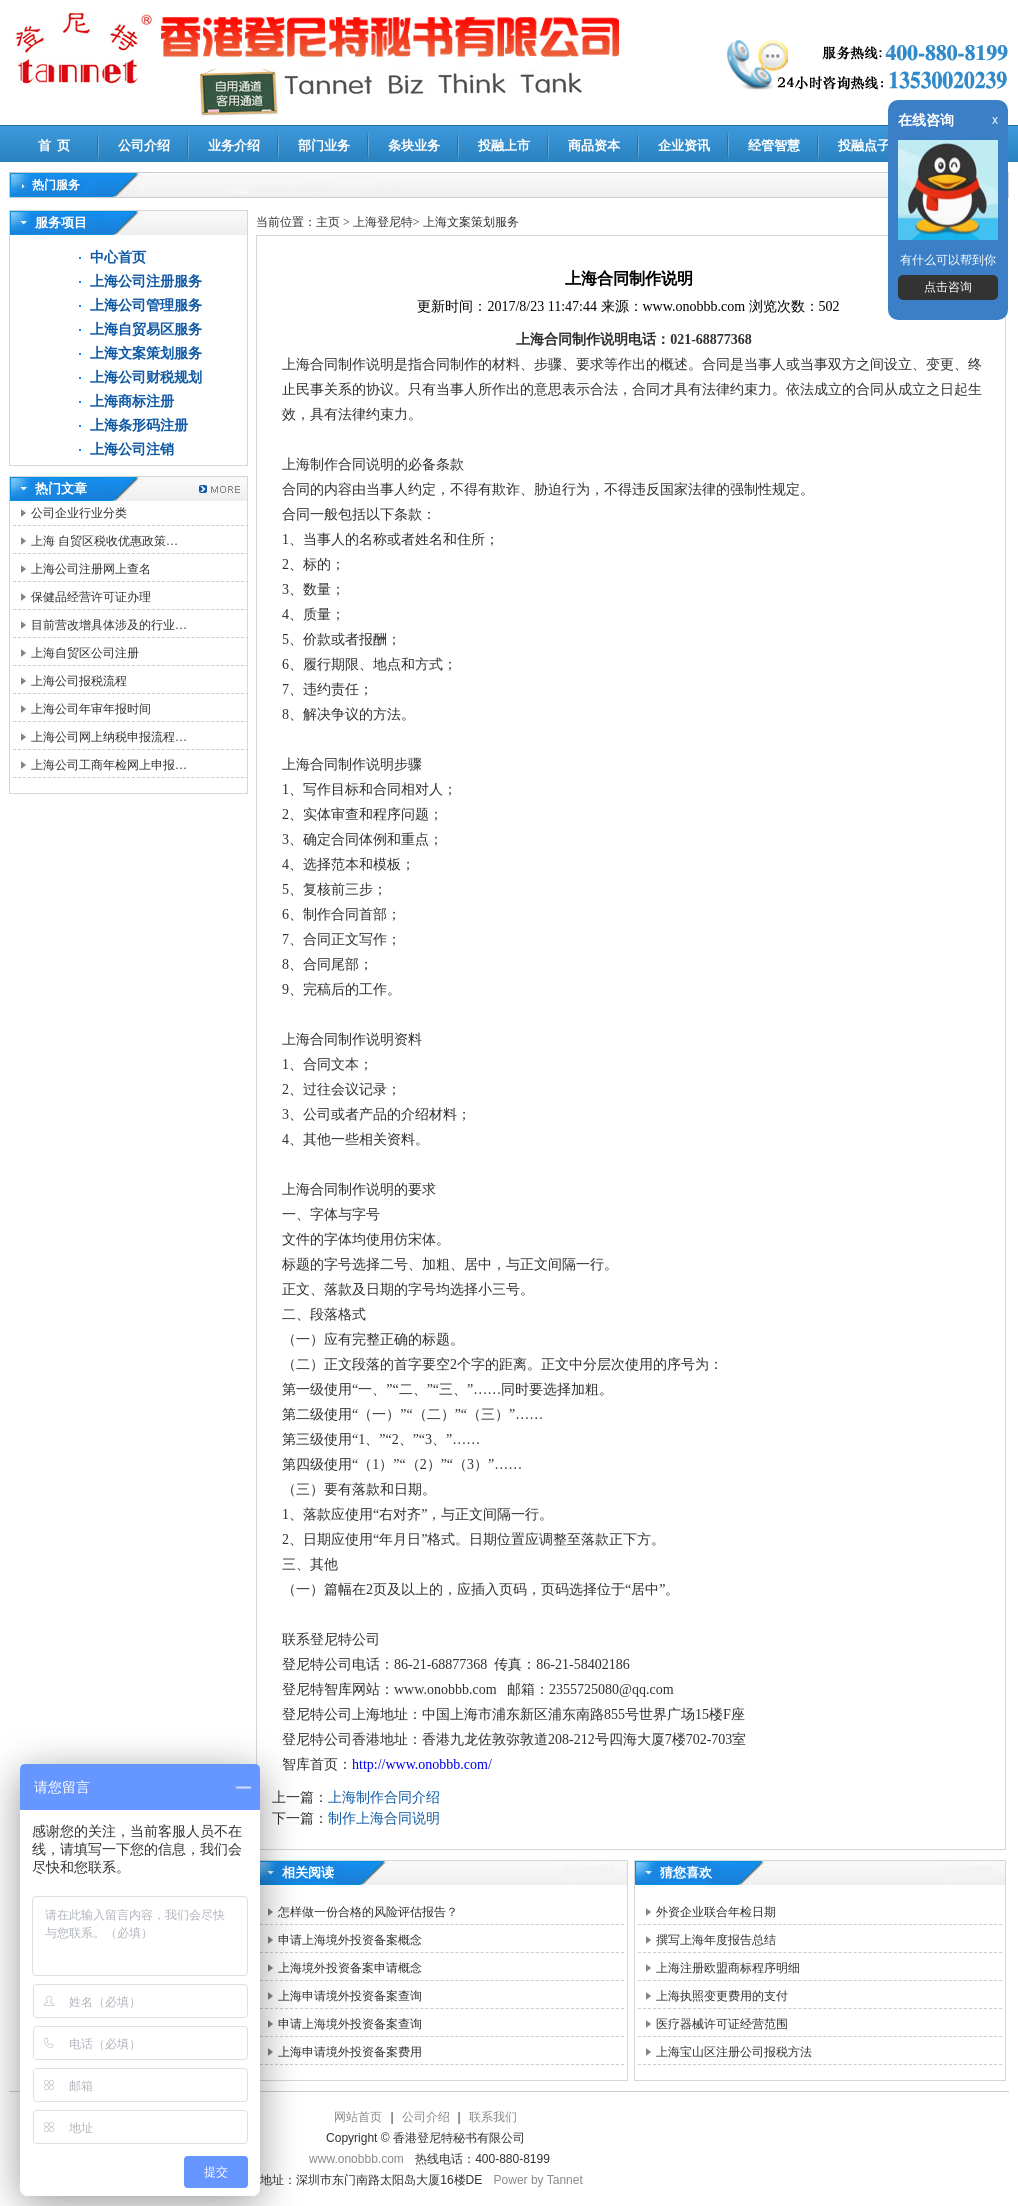 The height and width of the screenshot is (2206, 1018). I want to click on 上海公司年审年报时间, so click(91, 709).